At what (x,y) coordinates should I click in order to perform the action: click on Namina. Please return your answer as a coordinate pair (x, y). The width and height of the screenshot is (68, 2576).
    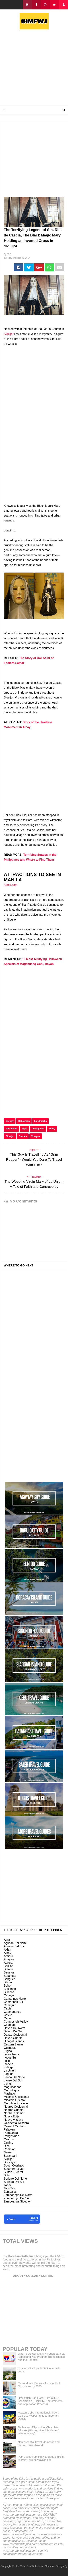
    Looking at the image, I should click on (49, 2566).